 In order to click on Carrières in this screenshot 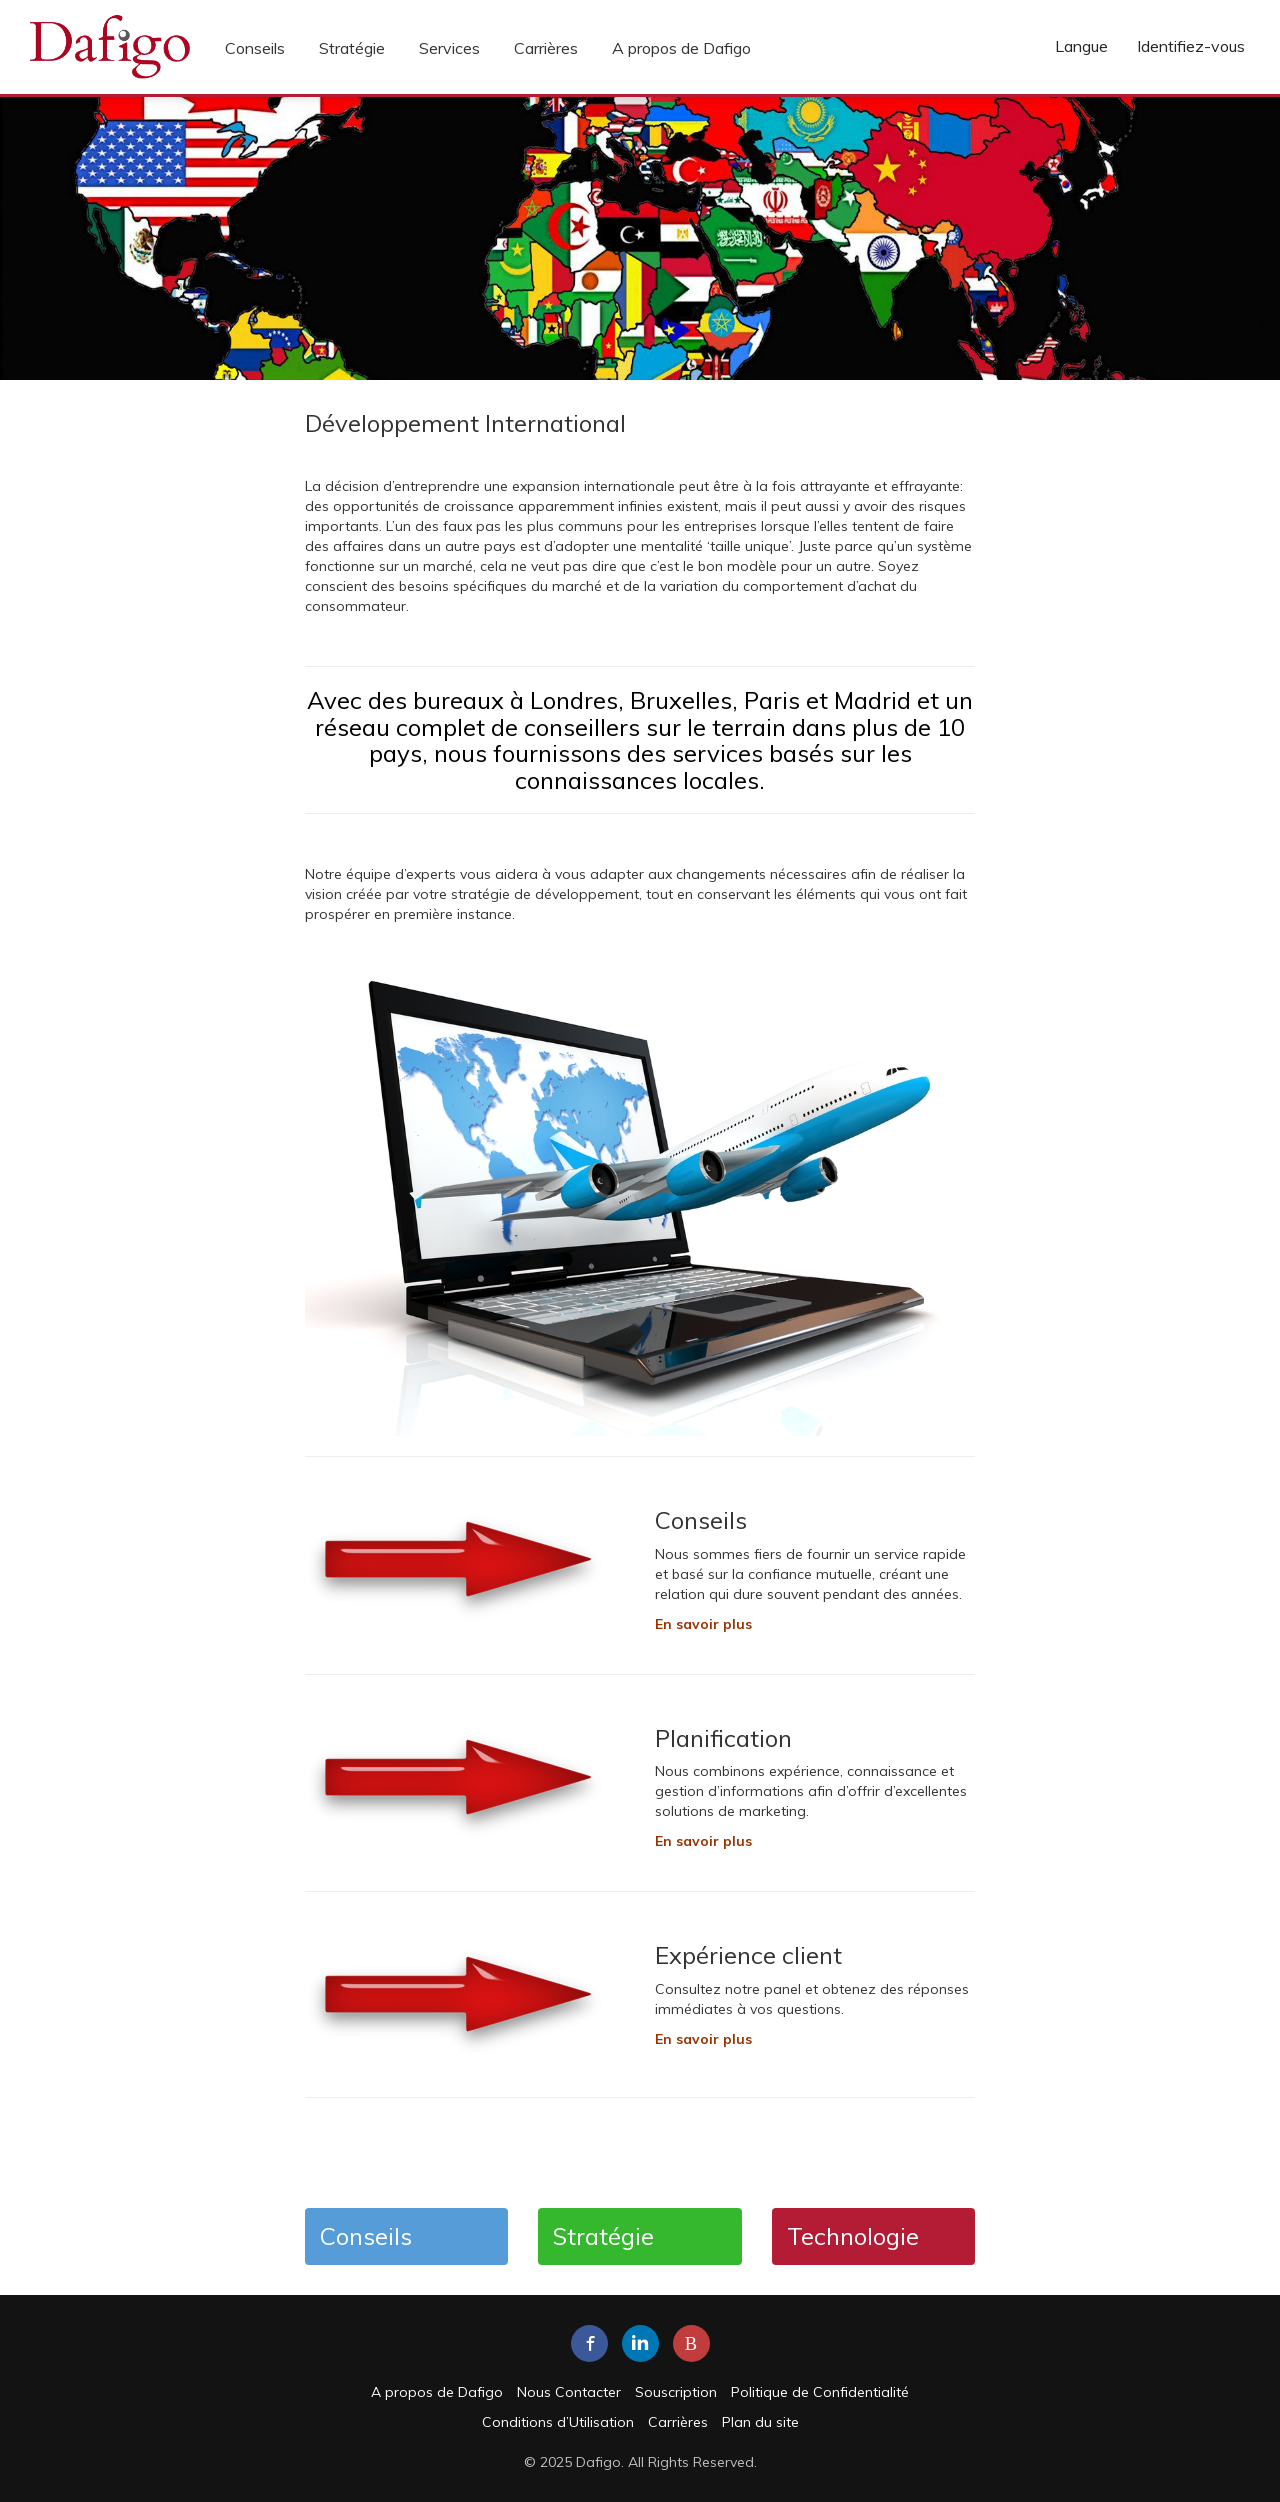, I will do `click(546, 48)`.